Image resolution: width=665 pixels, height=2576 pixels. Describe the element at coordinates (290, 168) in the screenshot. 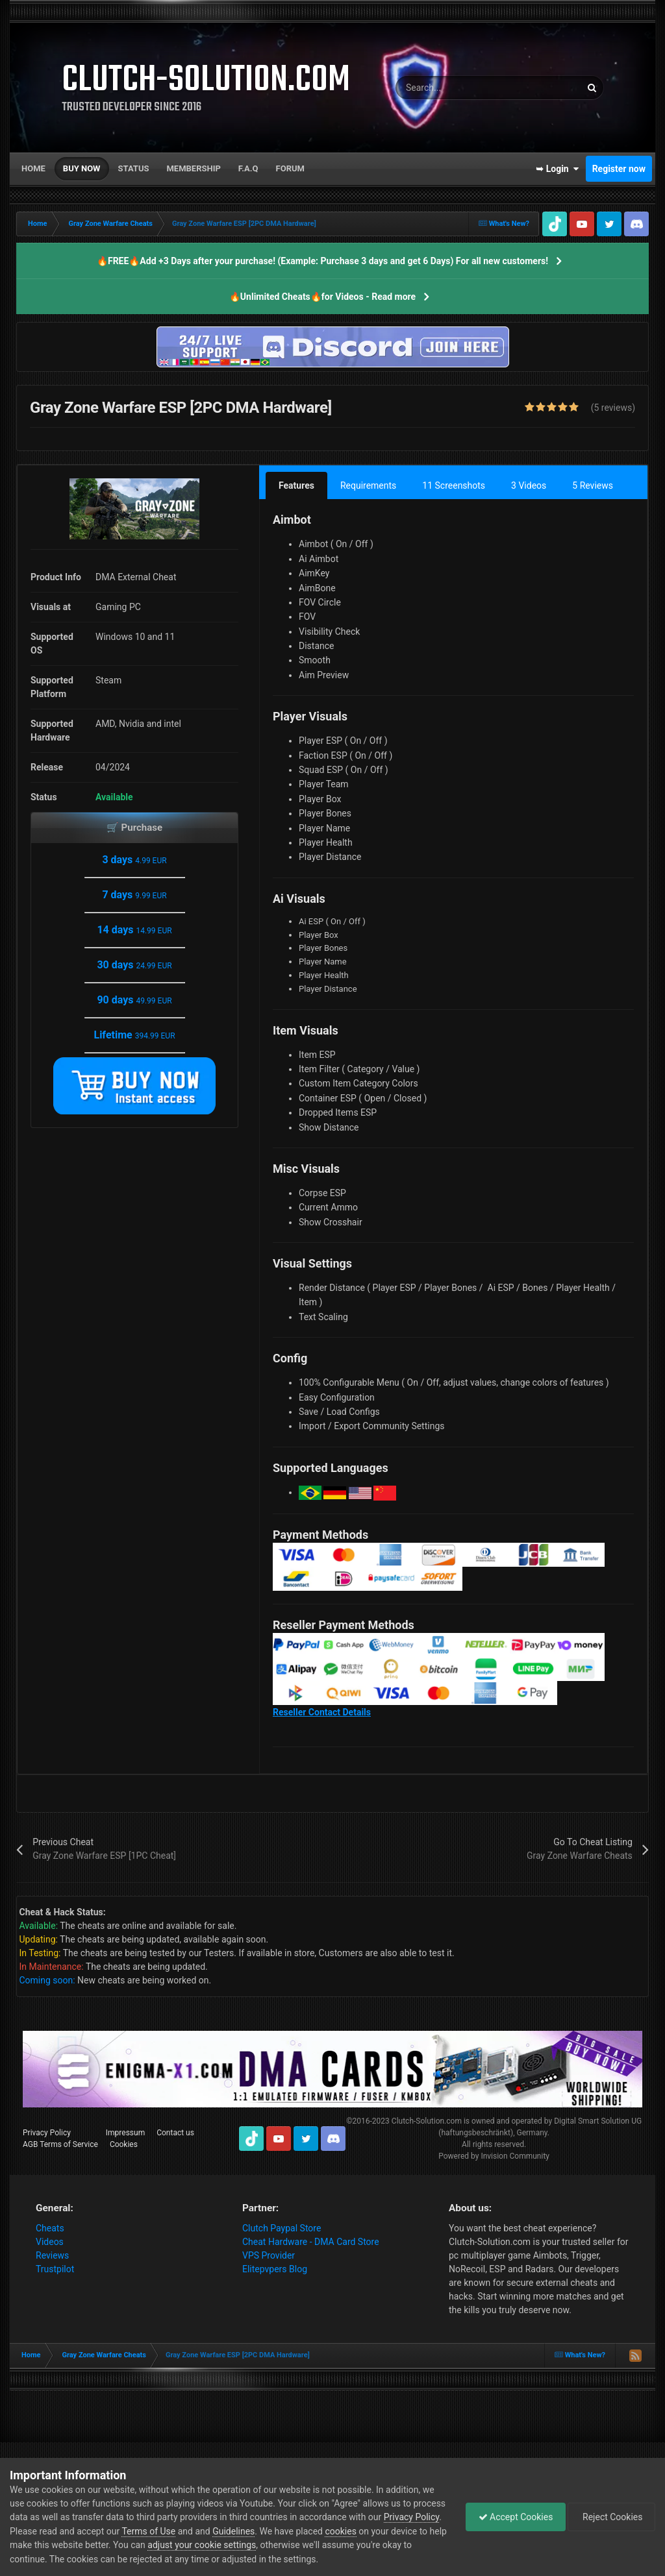

I see `Forum` at that location.